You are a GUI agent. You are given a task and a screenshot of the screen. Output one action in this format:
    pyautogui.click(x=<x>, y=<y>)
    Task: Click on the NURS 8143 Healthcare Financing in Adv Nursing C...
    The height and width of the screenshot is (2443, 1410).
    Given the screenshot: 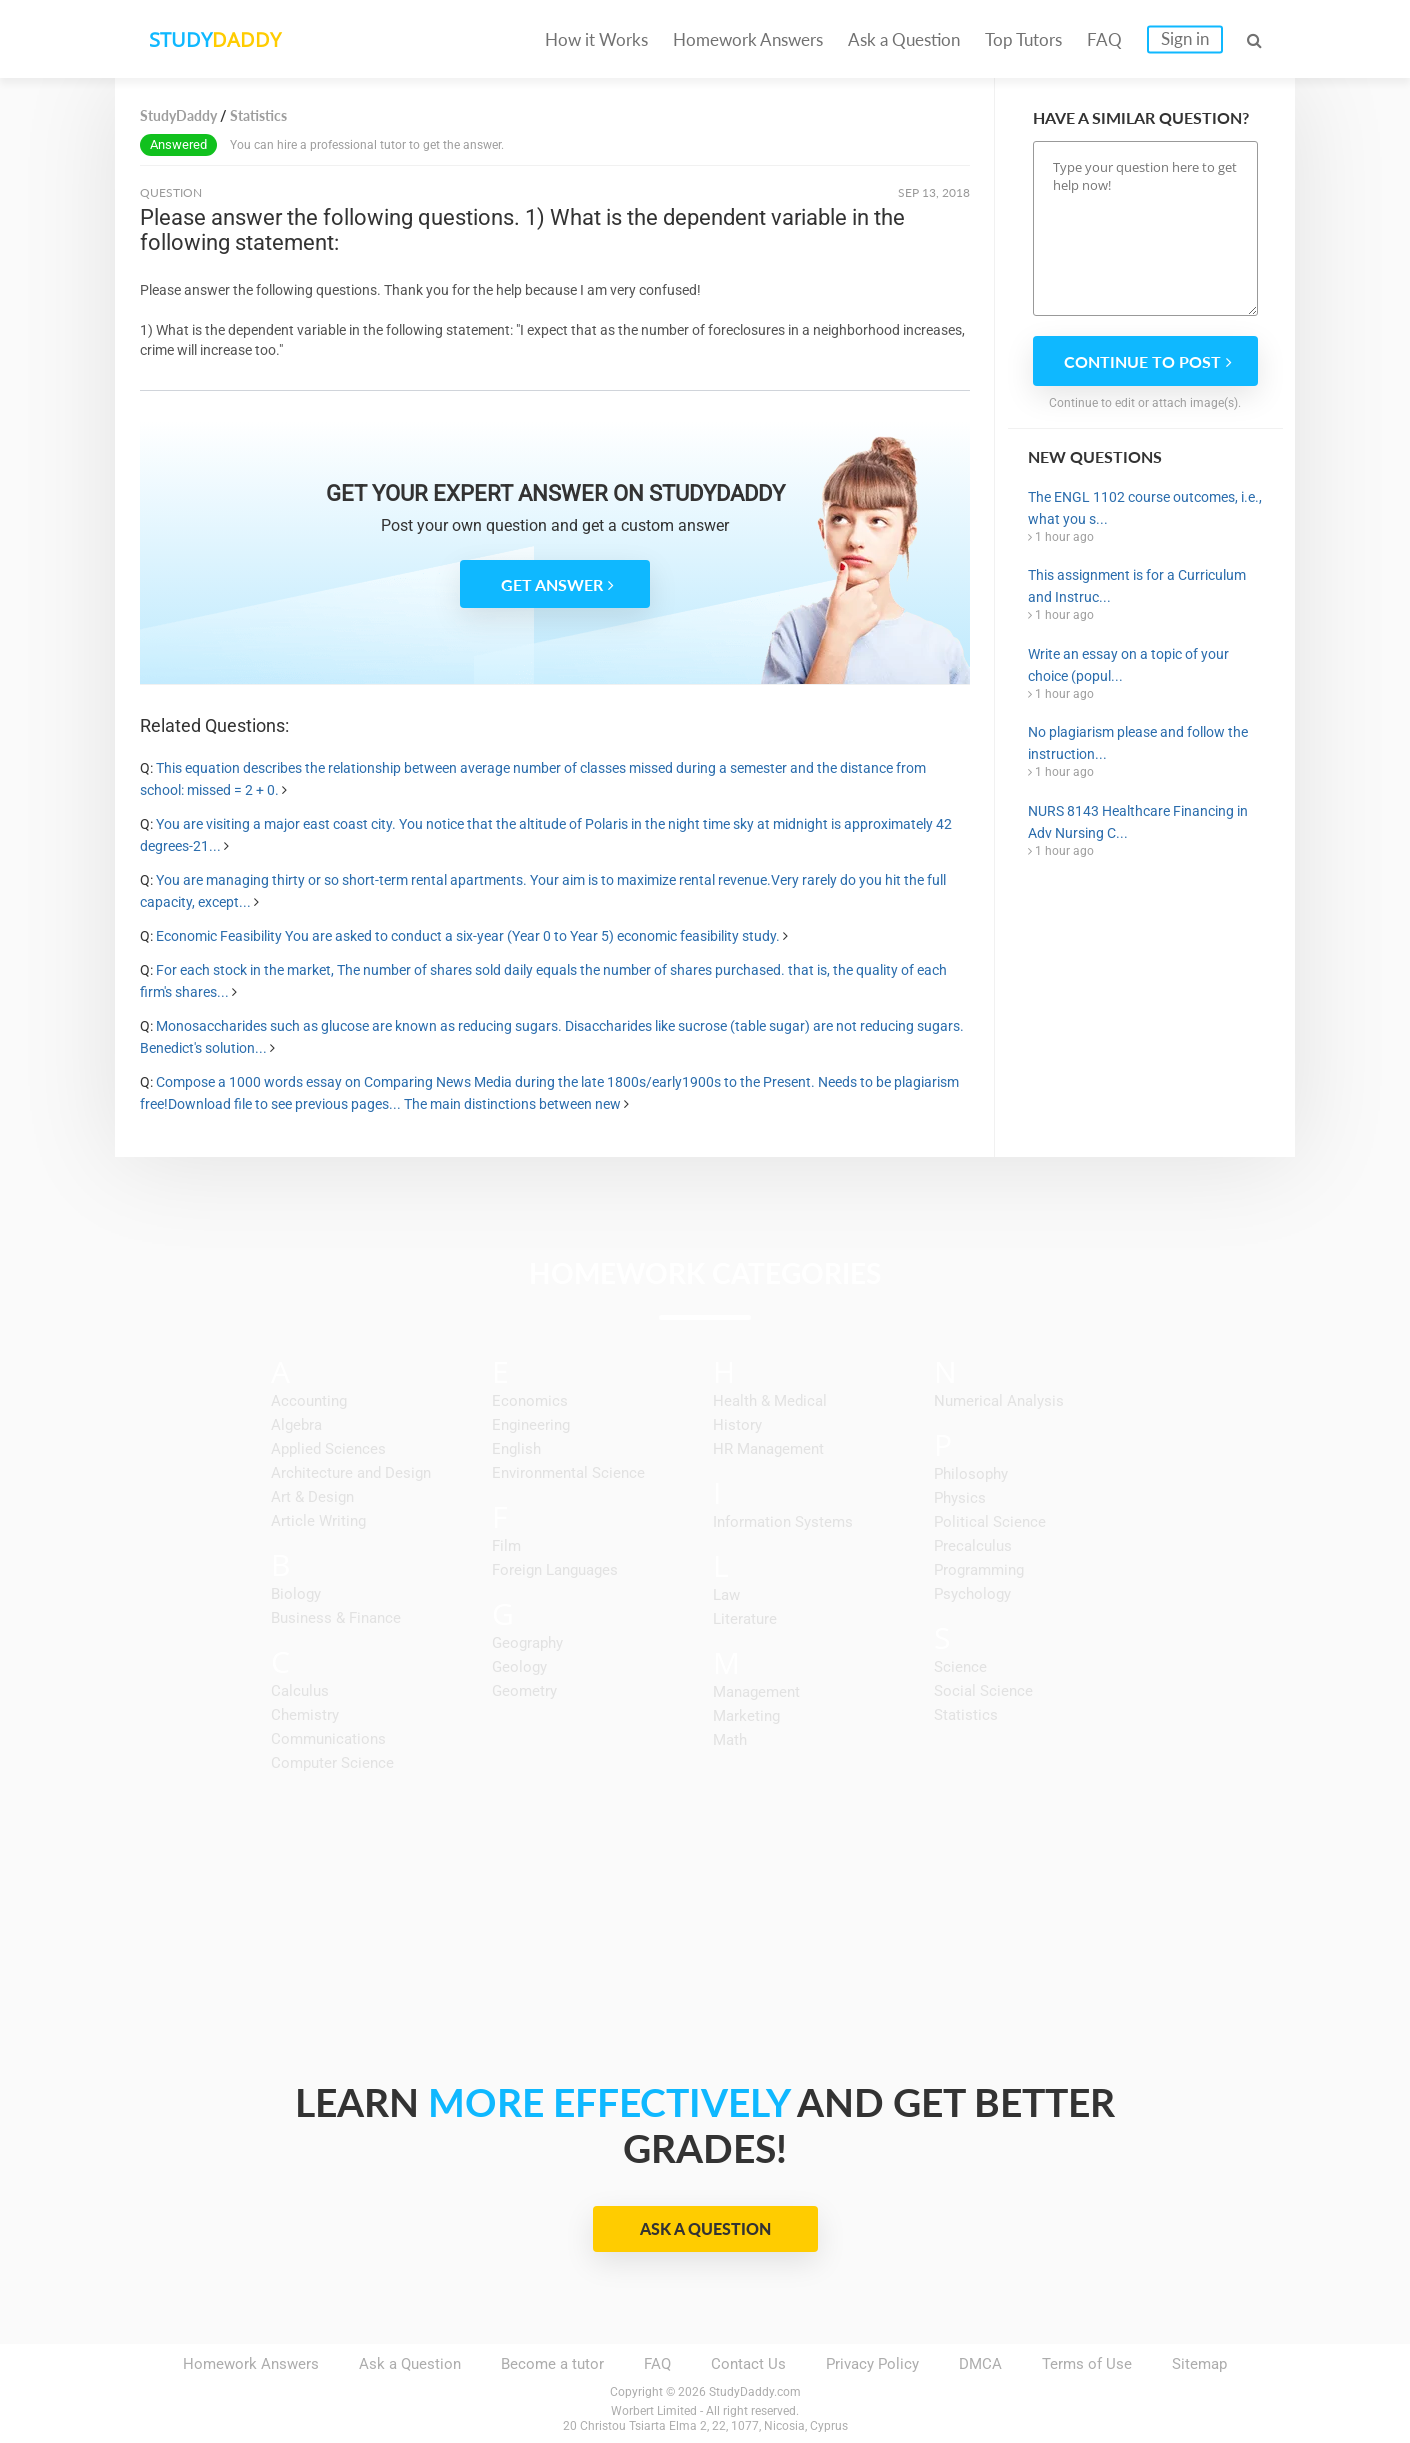 What is the action you would take?
    pyautogui.click(x=1138, y=822)
    